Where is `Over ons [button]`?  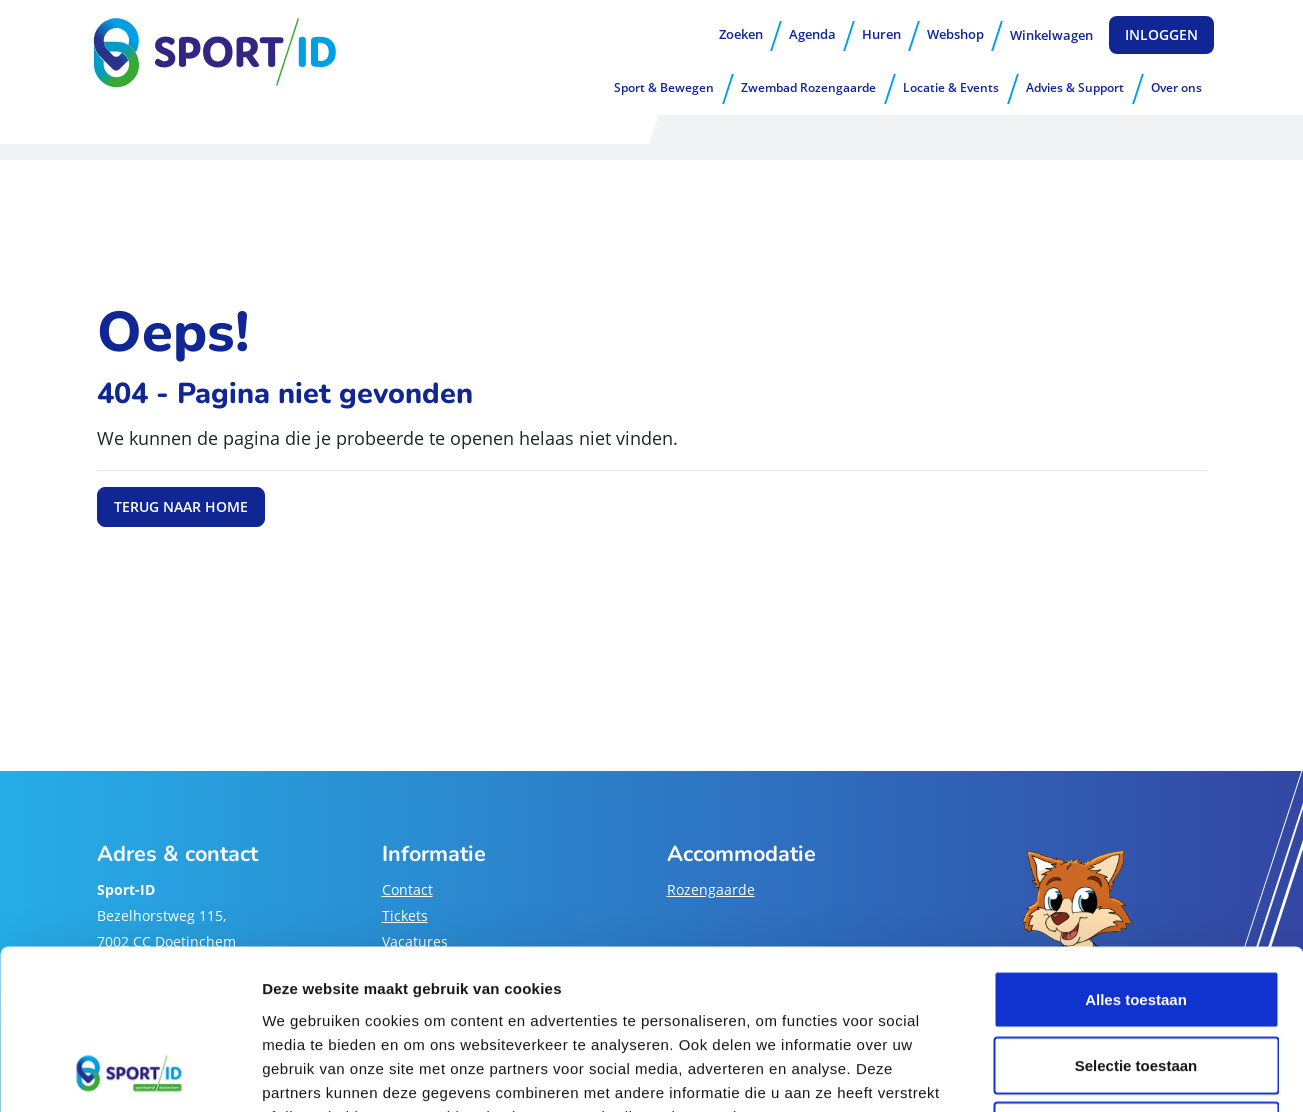
Over ons [button] is located at coordinates (1176, 87).